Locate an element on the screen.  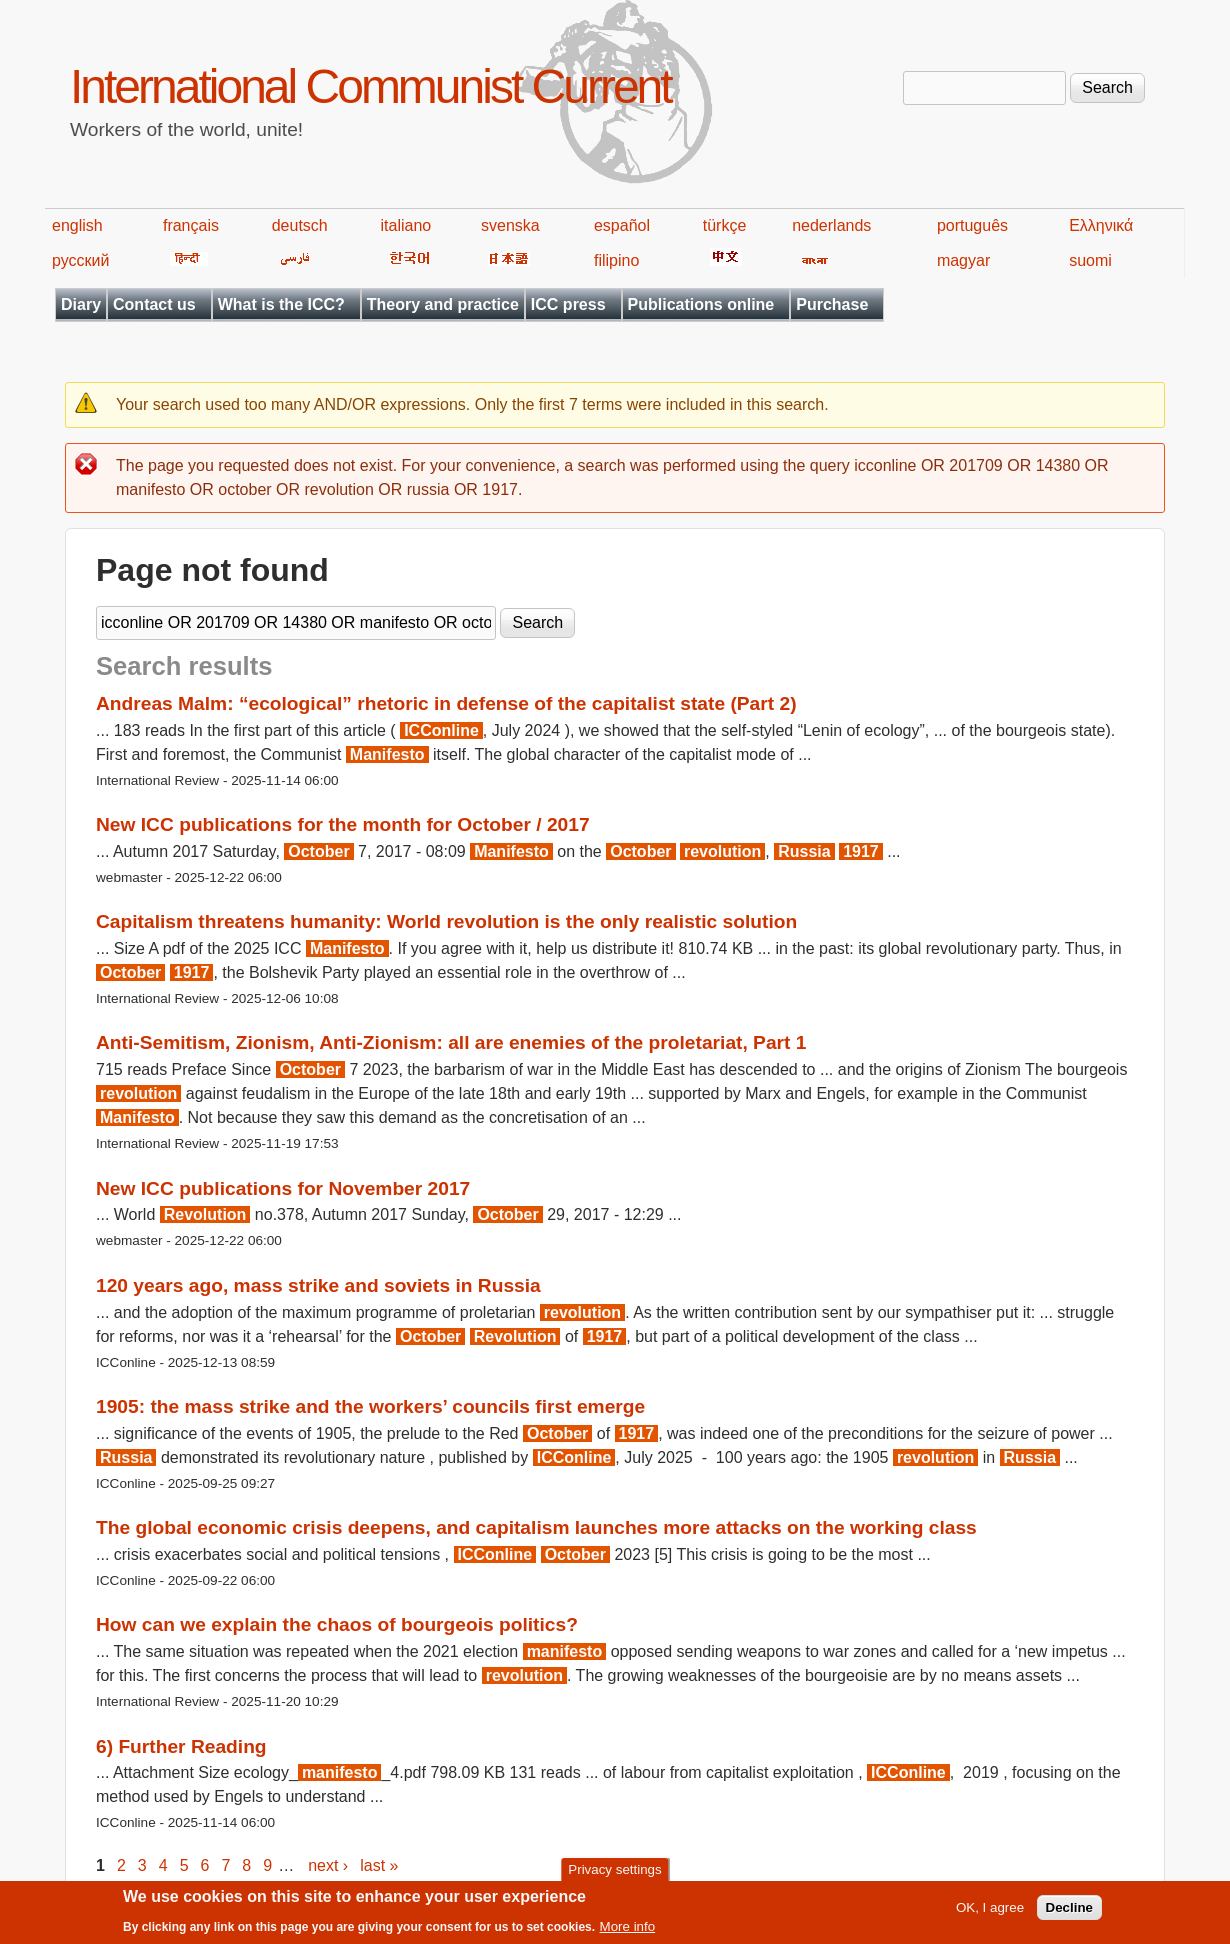
Theory and practice is located at coordinates (443, 304).